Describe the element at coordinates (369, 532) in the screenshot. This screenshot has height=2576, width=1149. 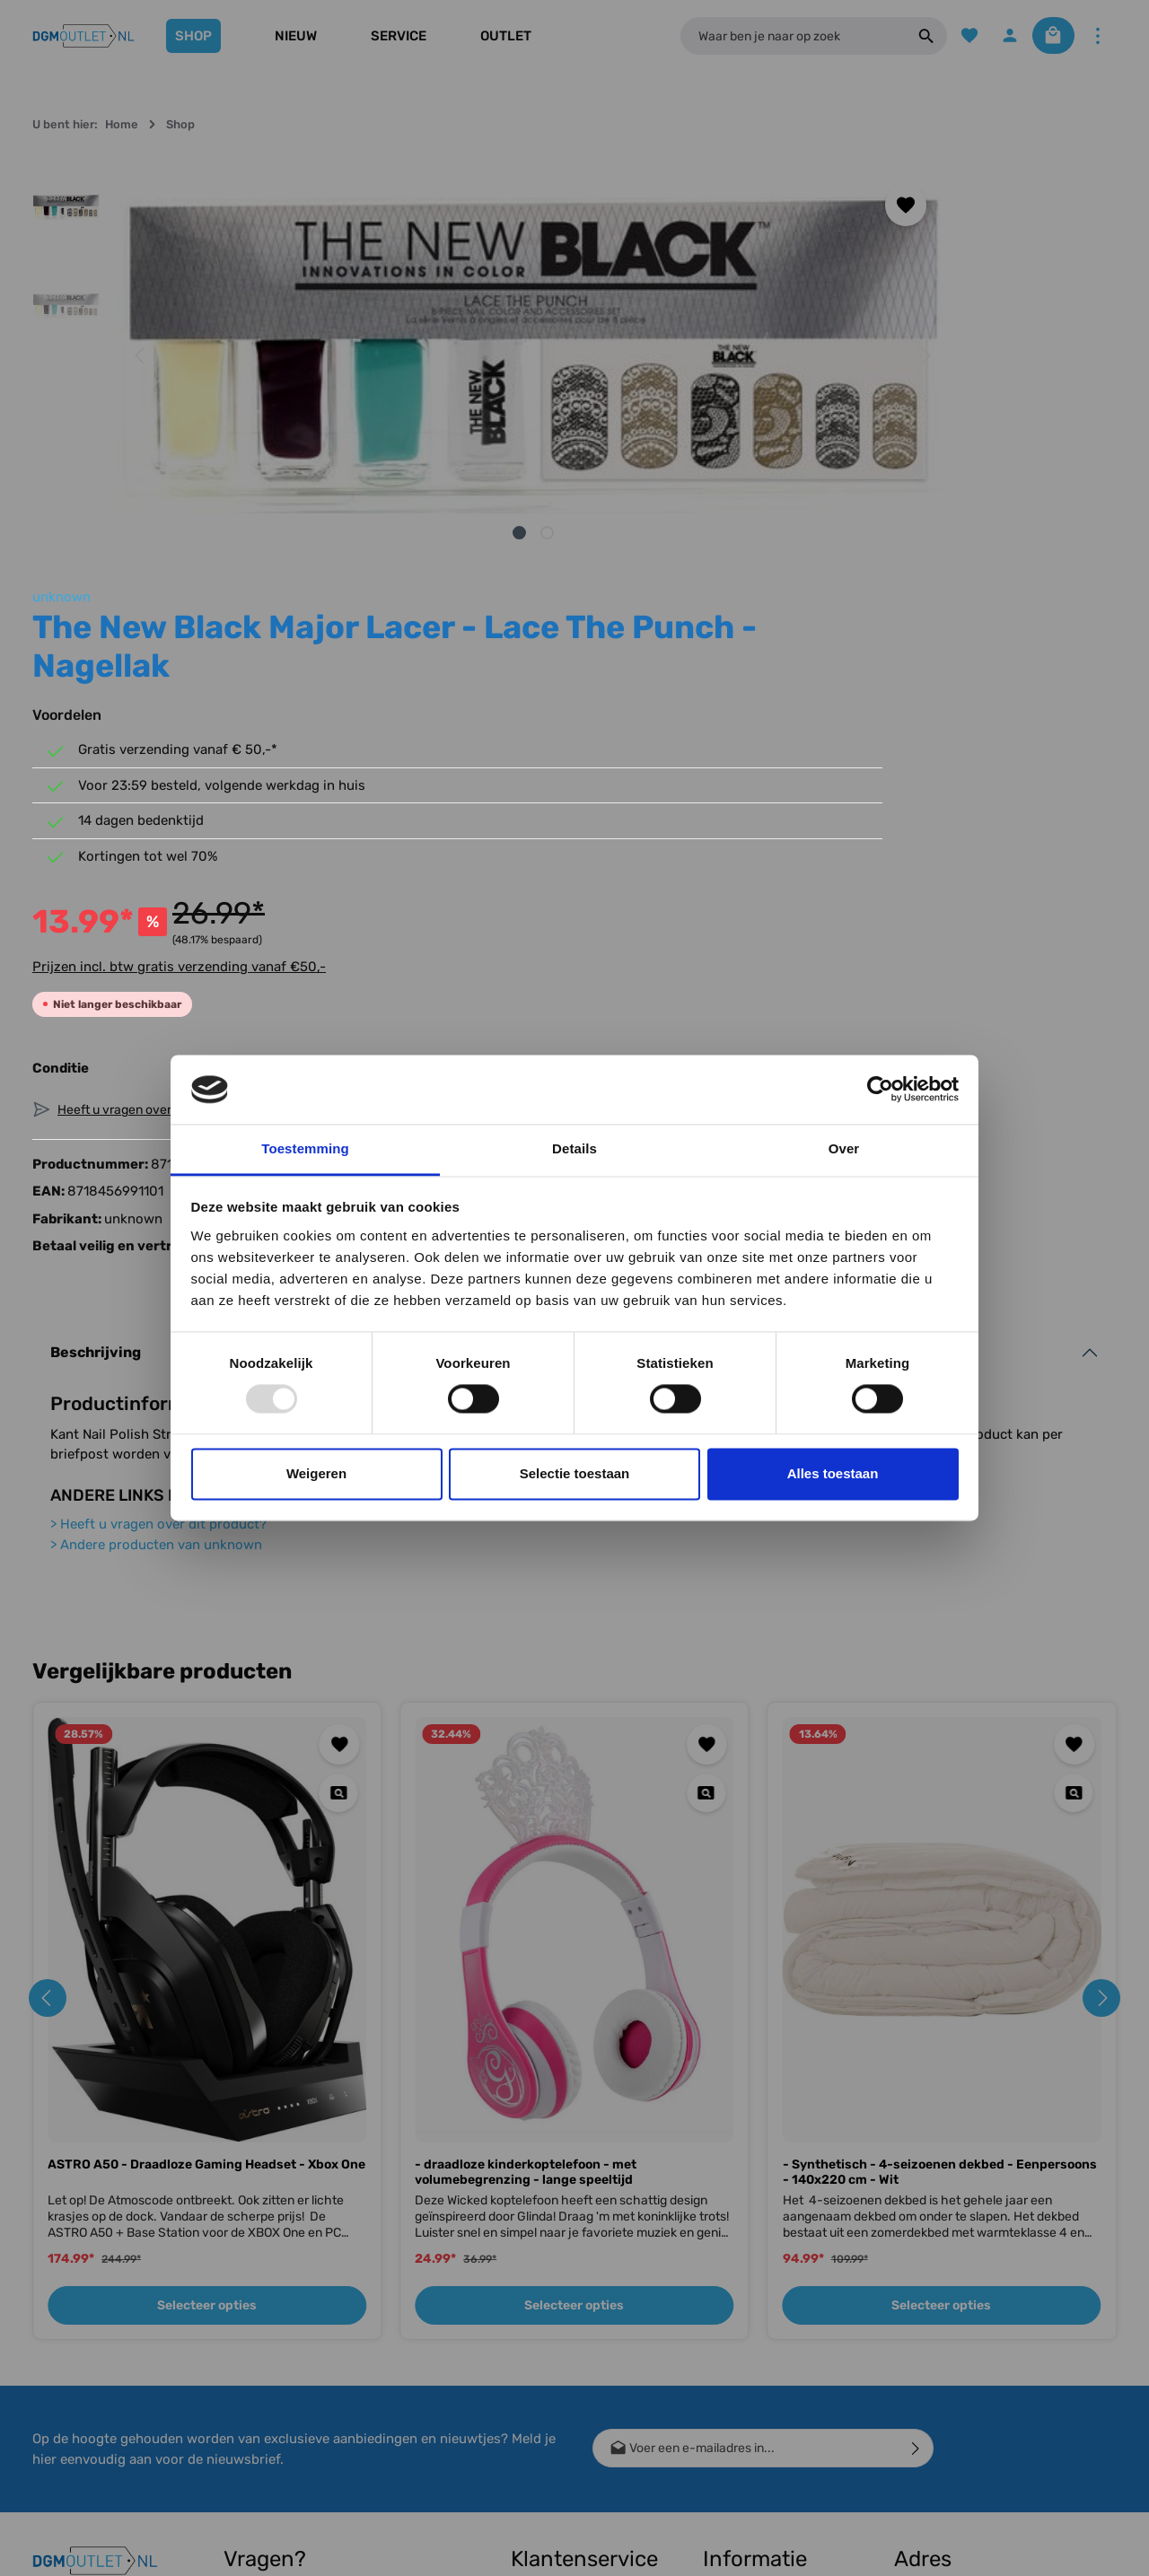
I see `[Afbeelding tonen 1 van 2]` at that location.